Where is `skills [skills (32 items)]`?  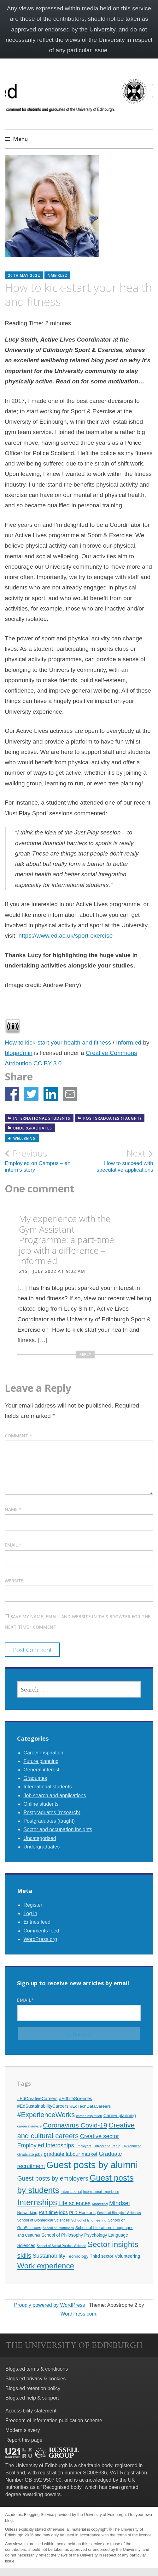
skills [skills (32 items)] is located at coordinates (24, 2255).